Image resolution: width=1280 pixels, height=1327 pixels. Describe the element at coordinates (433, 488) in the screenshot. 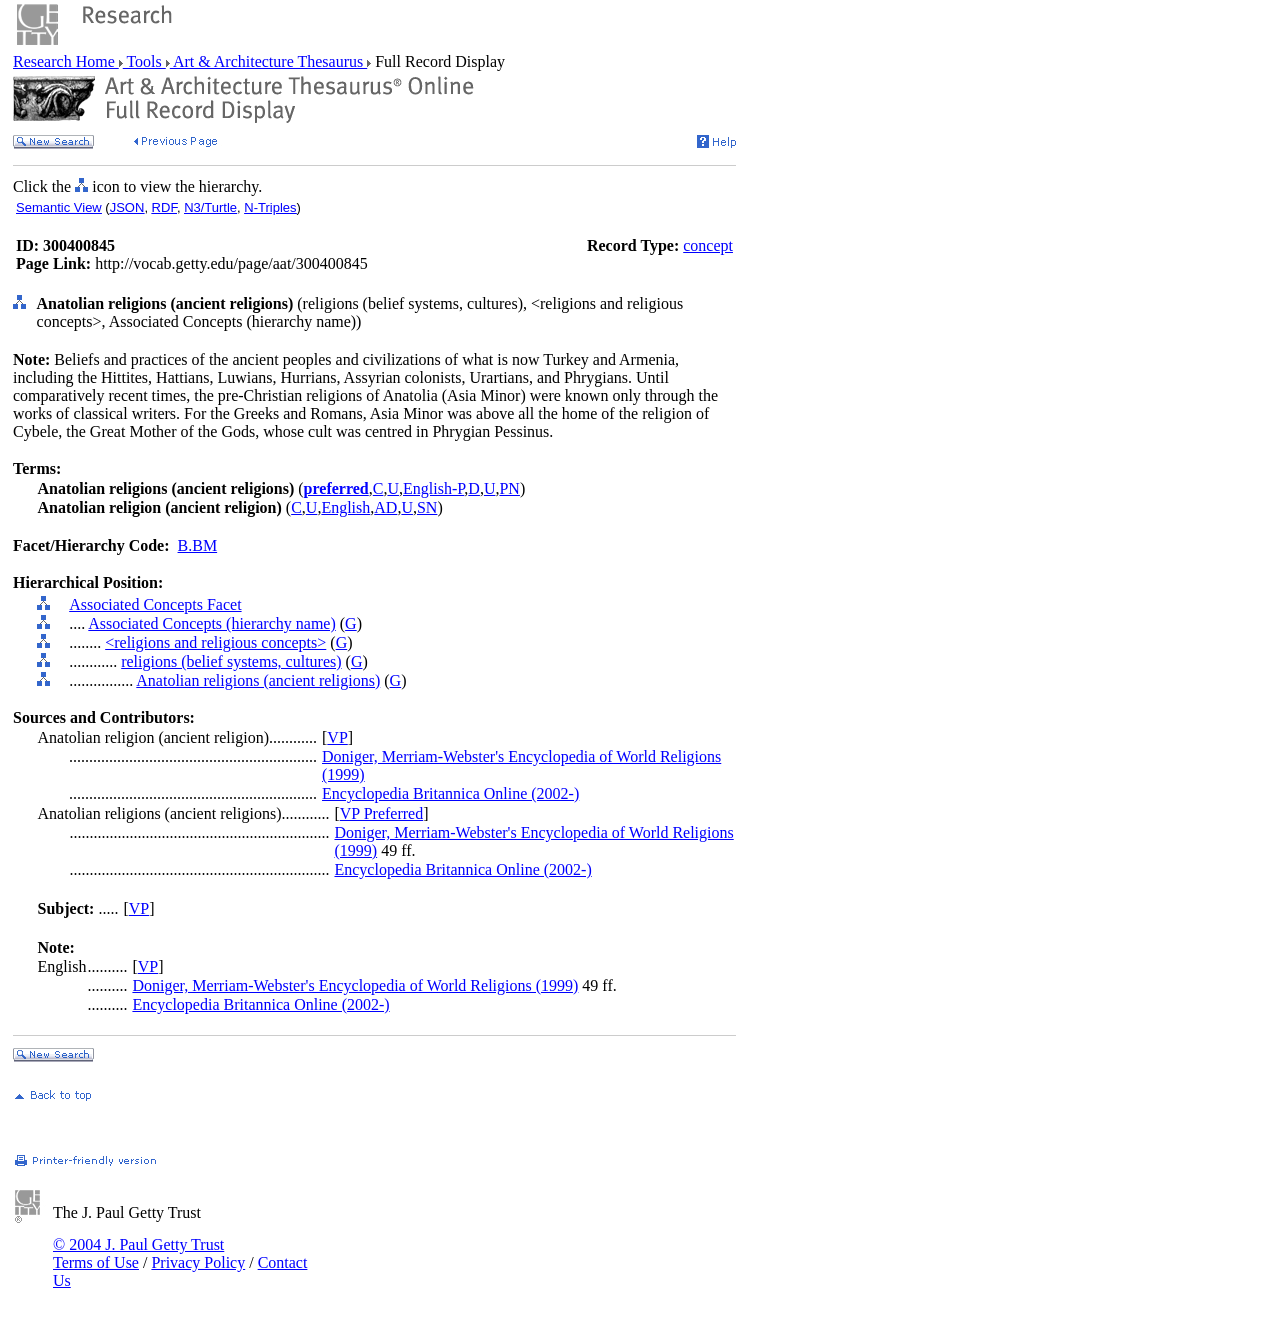

I see `English-P` at that location.